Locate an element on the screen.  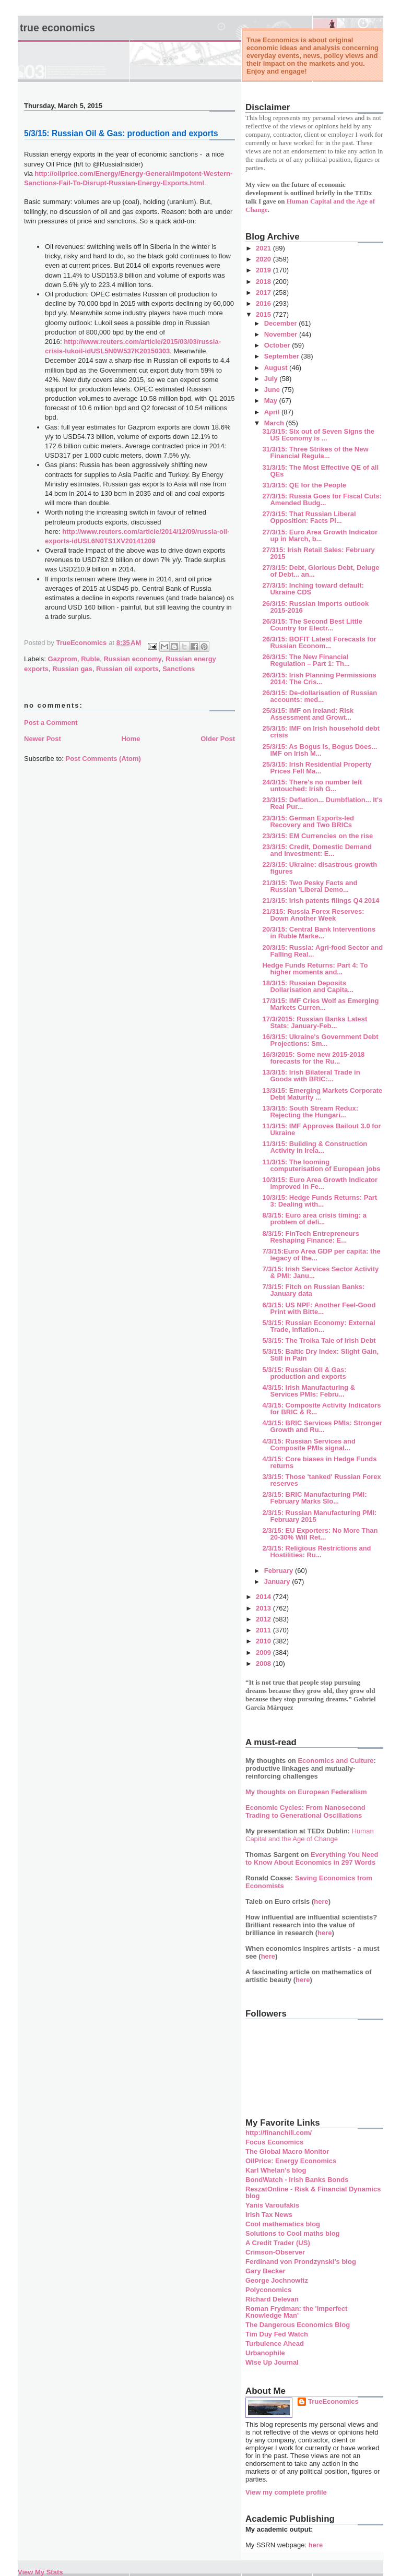
2018 is located at coordinates (264, 281).